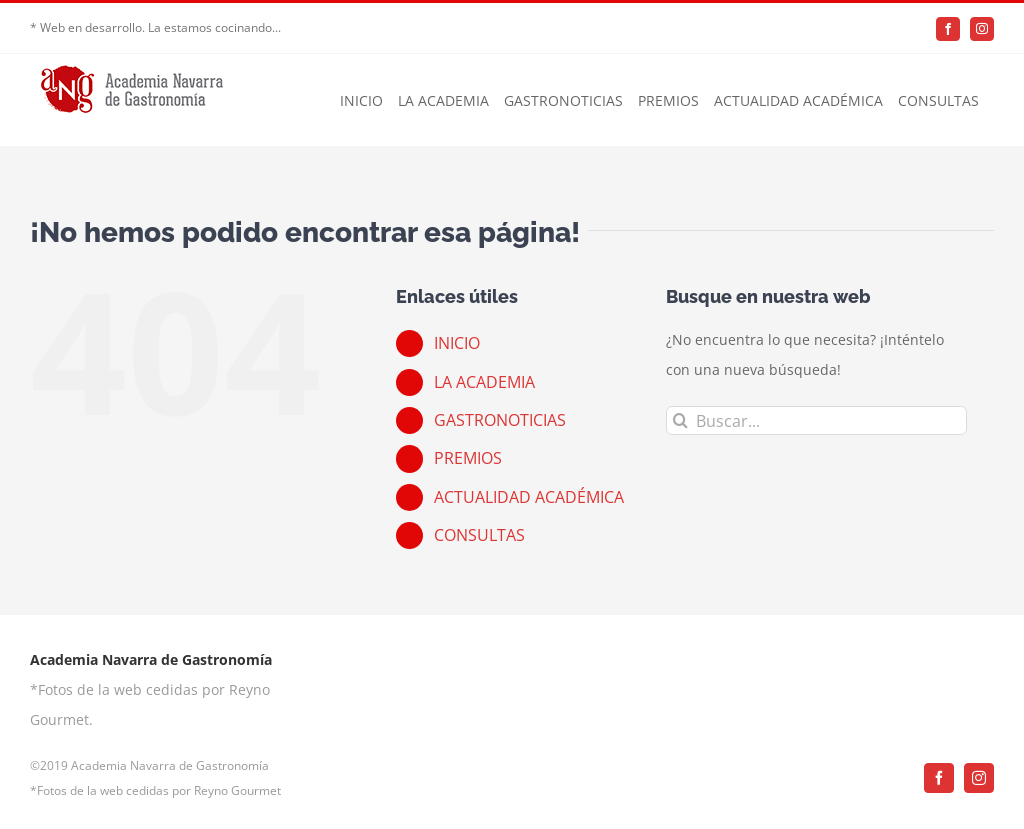  Describe the element at coordinates (484, 382) in the screenshot. I see `LA ACADEMIA` at that location.